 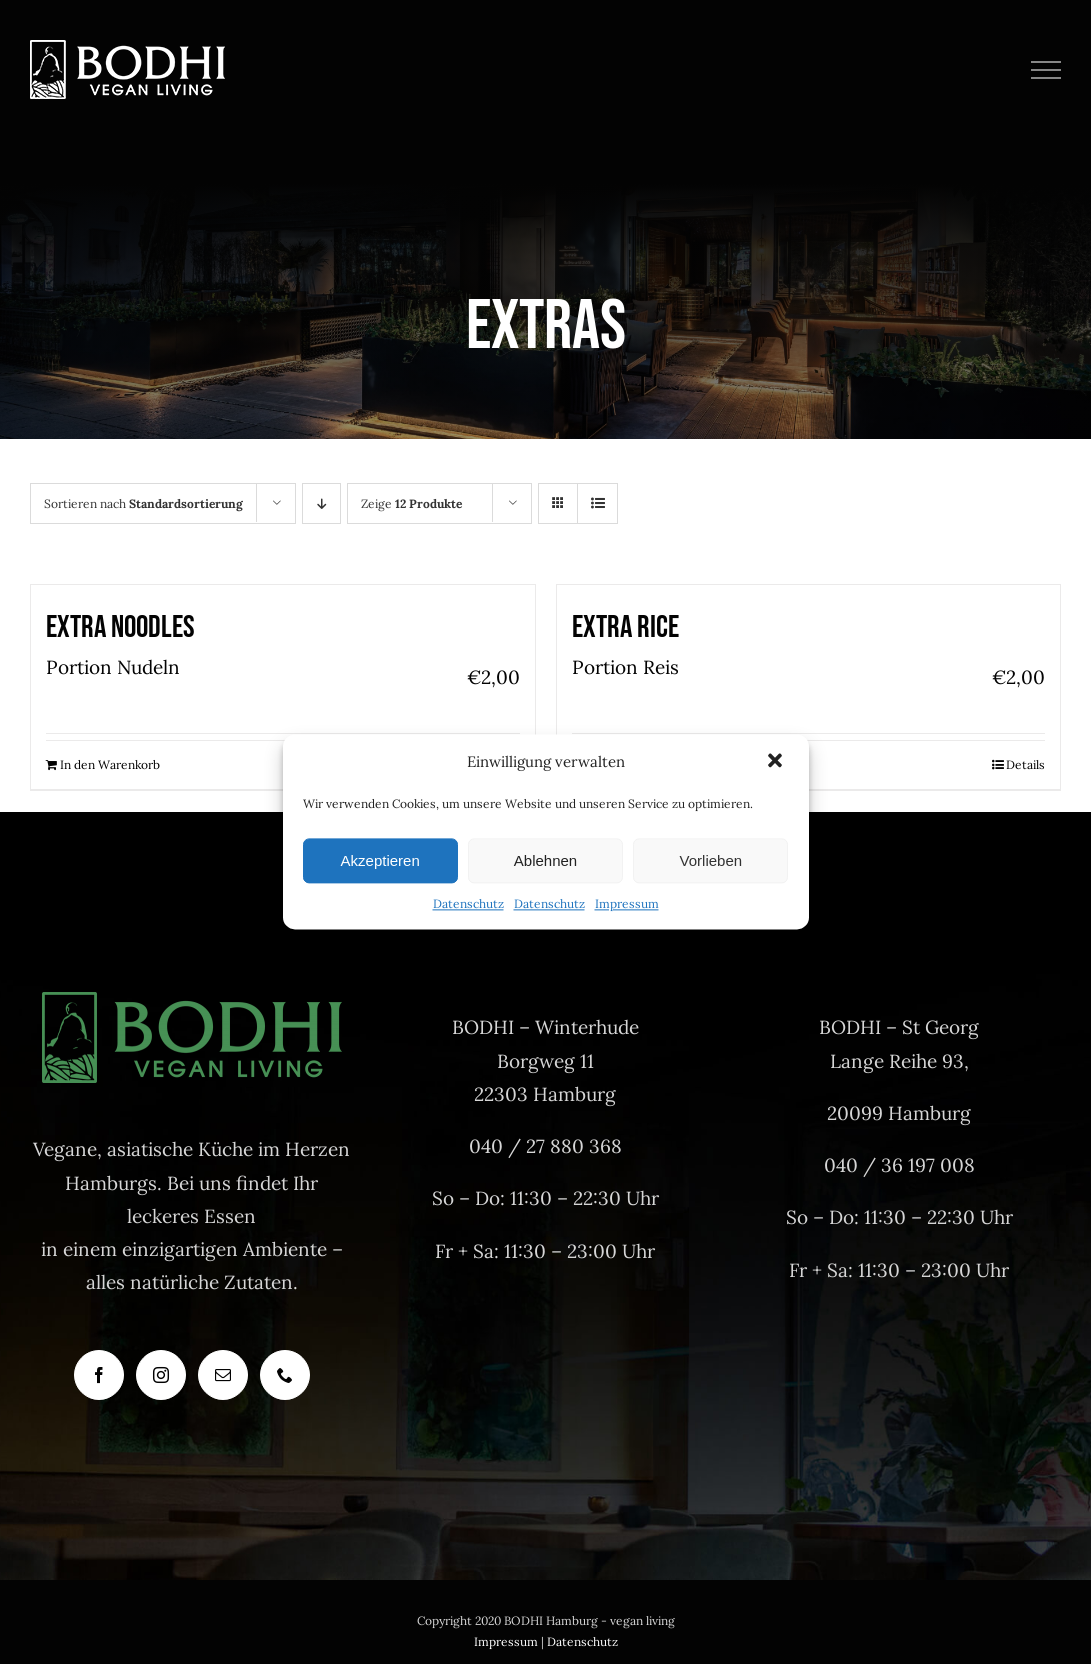 I want to click on [Absteigend sortieren], so click(x=321, y=503).